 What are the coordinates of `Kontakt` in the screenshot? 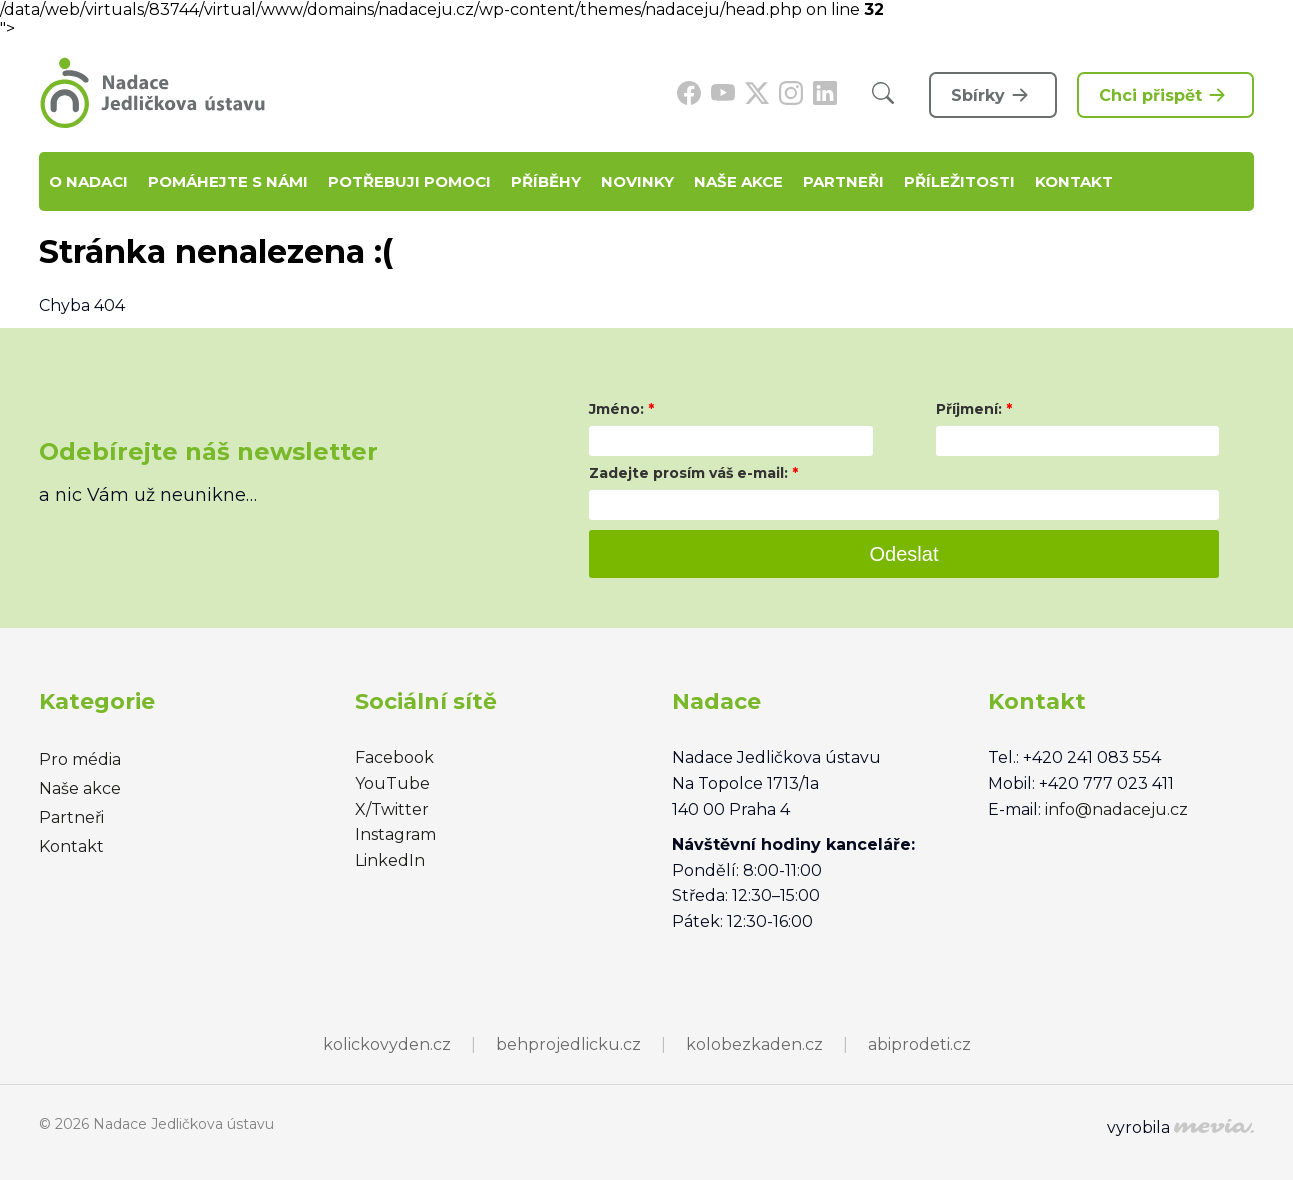 It's located at (1074, 181).